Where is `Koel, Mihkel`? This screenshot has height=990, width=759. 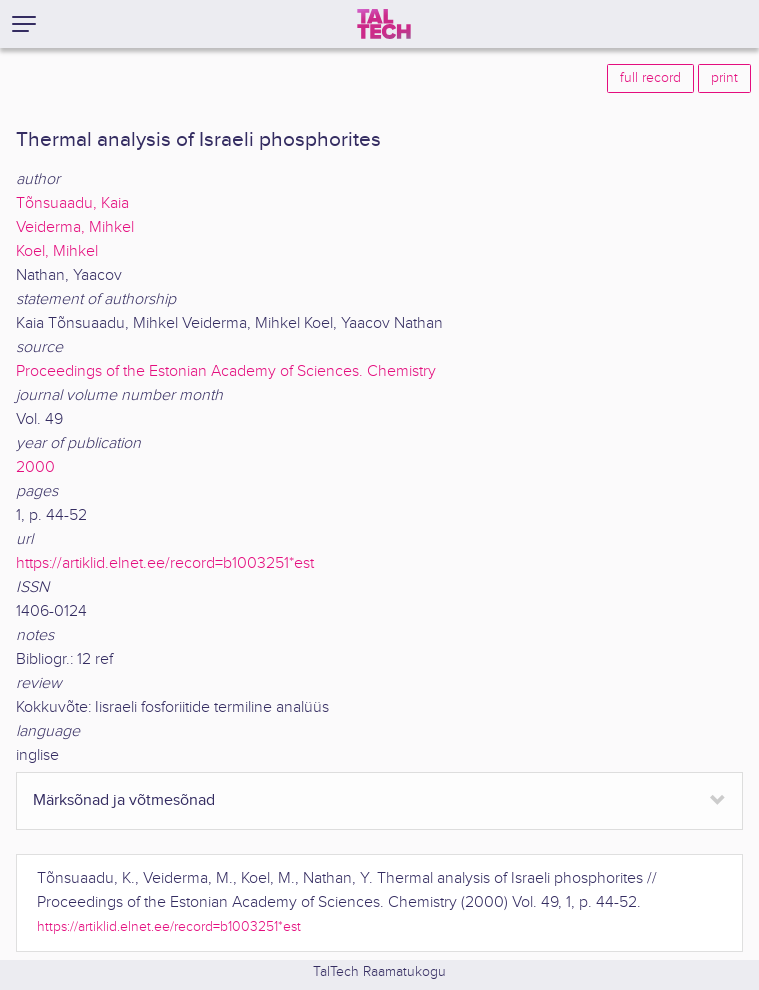
Koel, Mihkel is located at coordinates (57, 251).